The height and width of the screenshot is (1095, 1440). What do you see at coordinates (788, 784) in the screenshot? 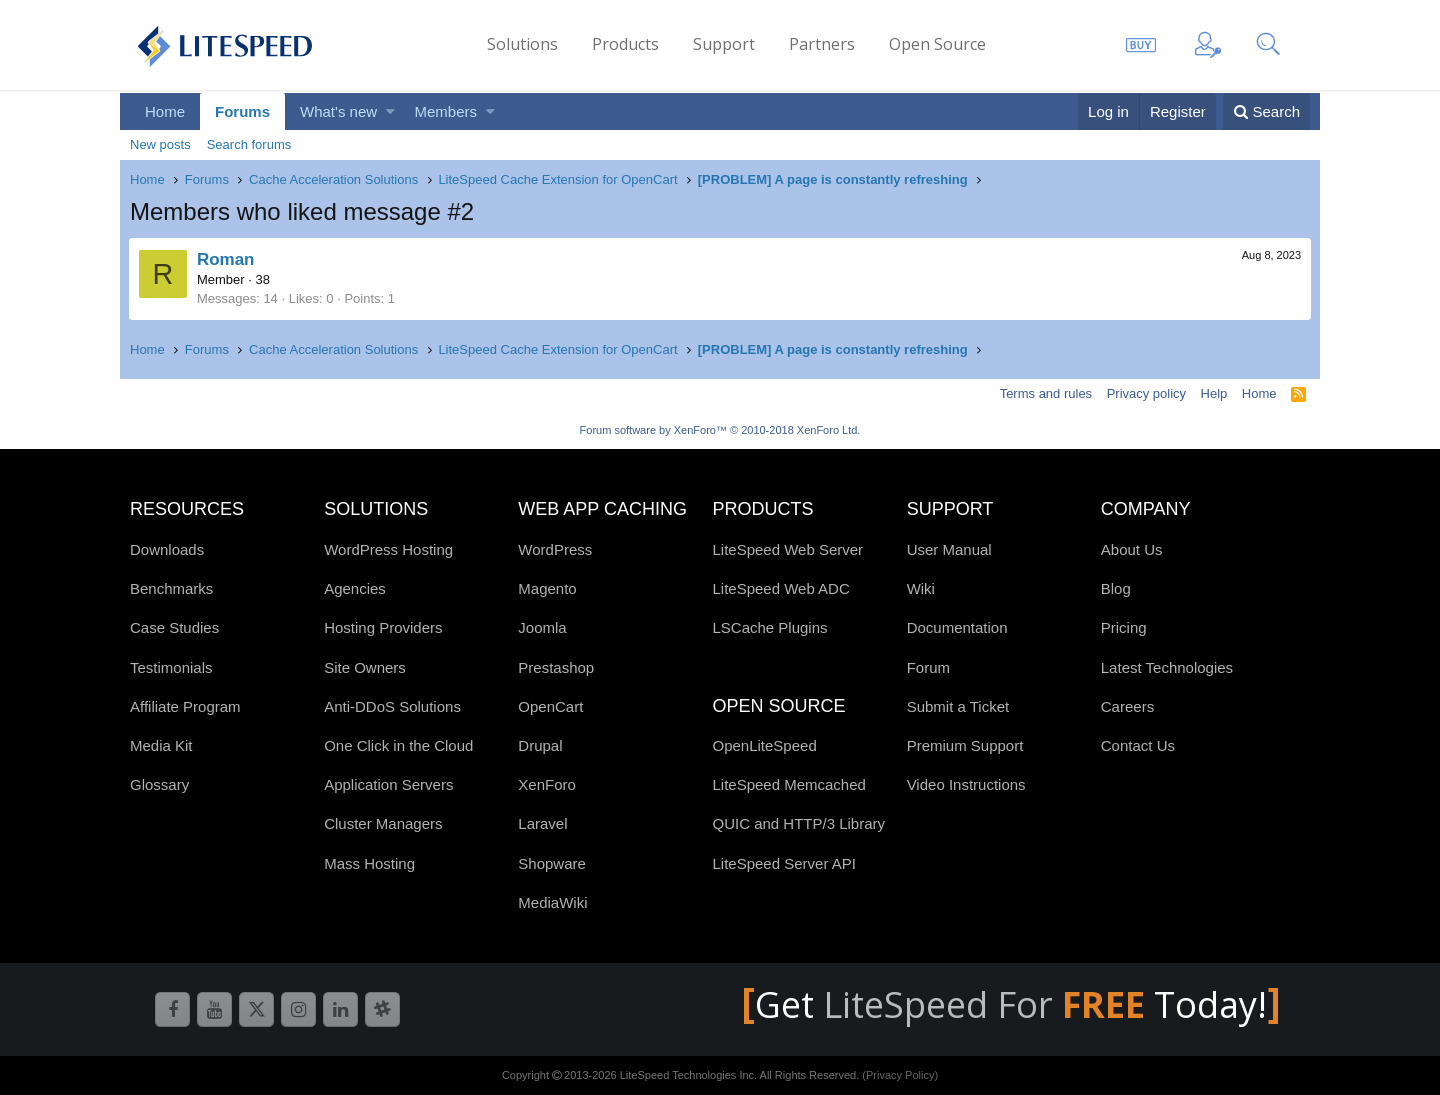
I see `LiteSpeed Memcached` at bounding box center [788, 784].